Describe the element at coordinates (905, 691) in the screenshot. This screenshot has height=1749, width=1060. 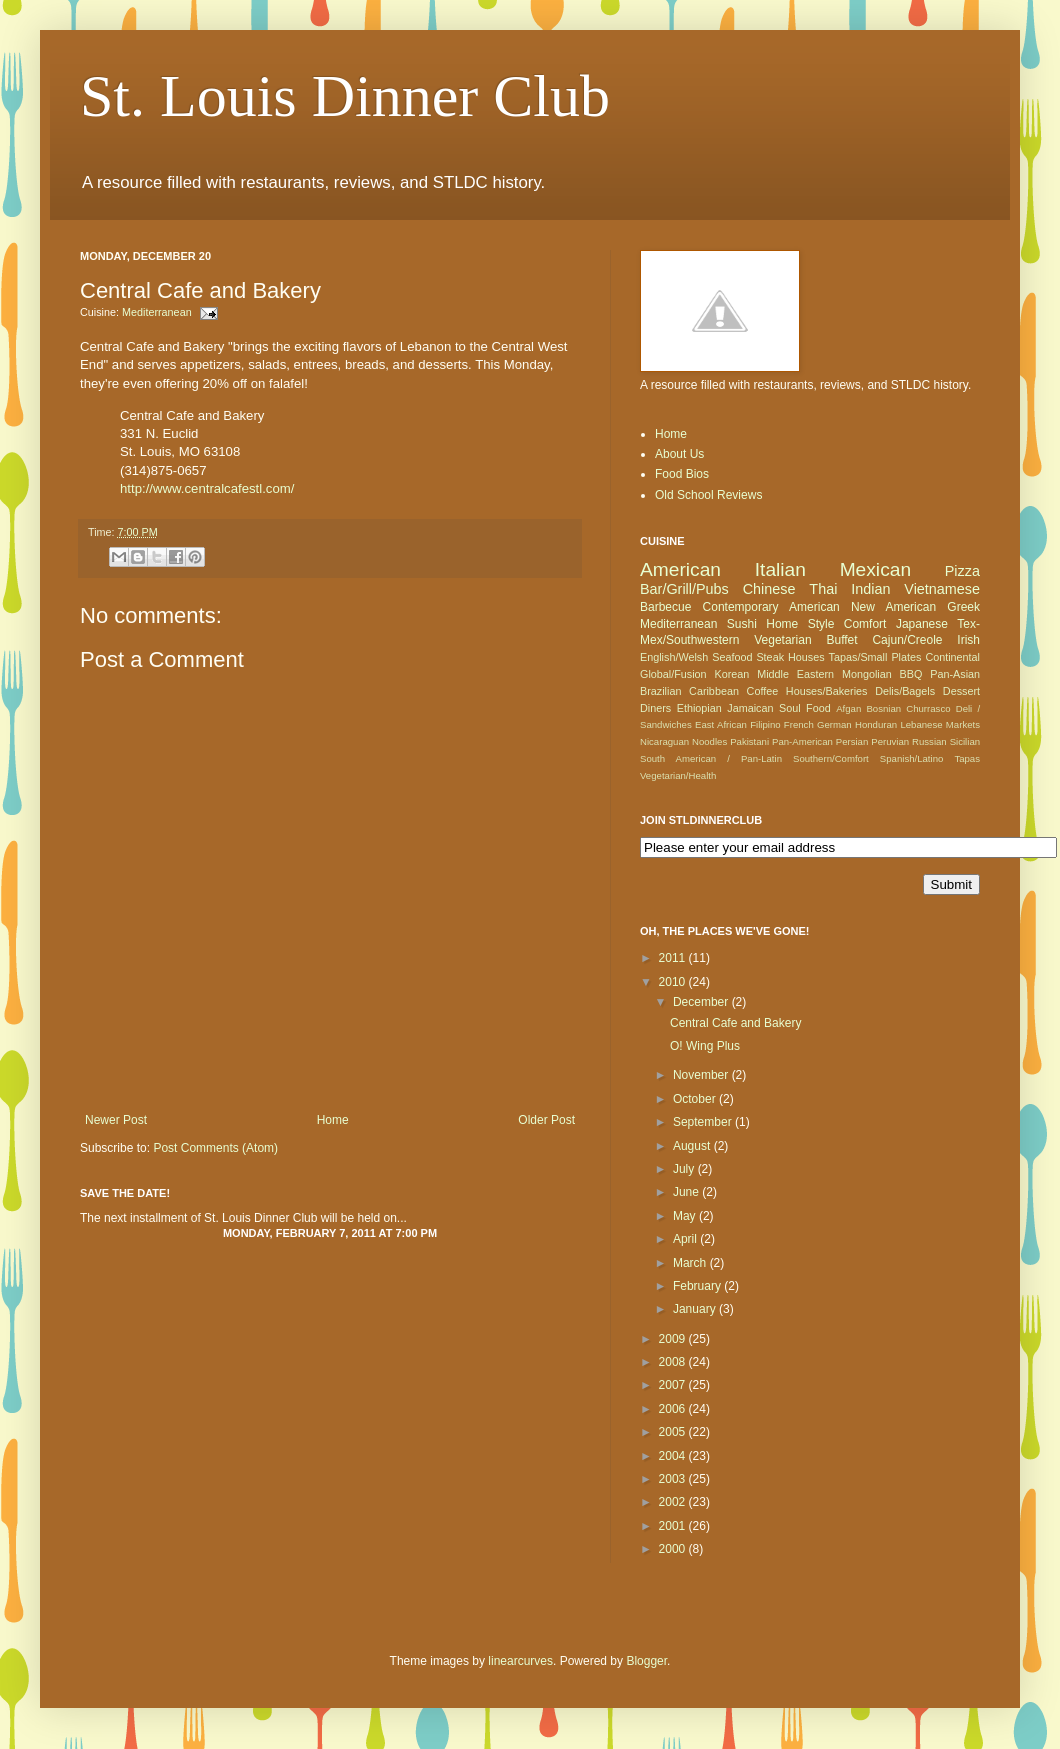
I see `Delis/Bagels` at that location.